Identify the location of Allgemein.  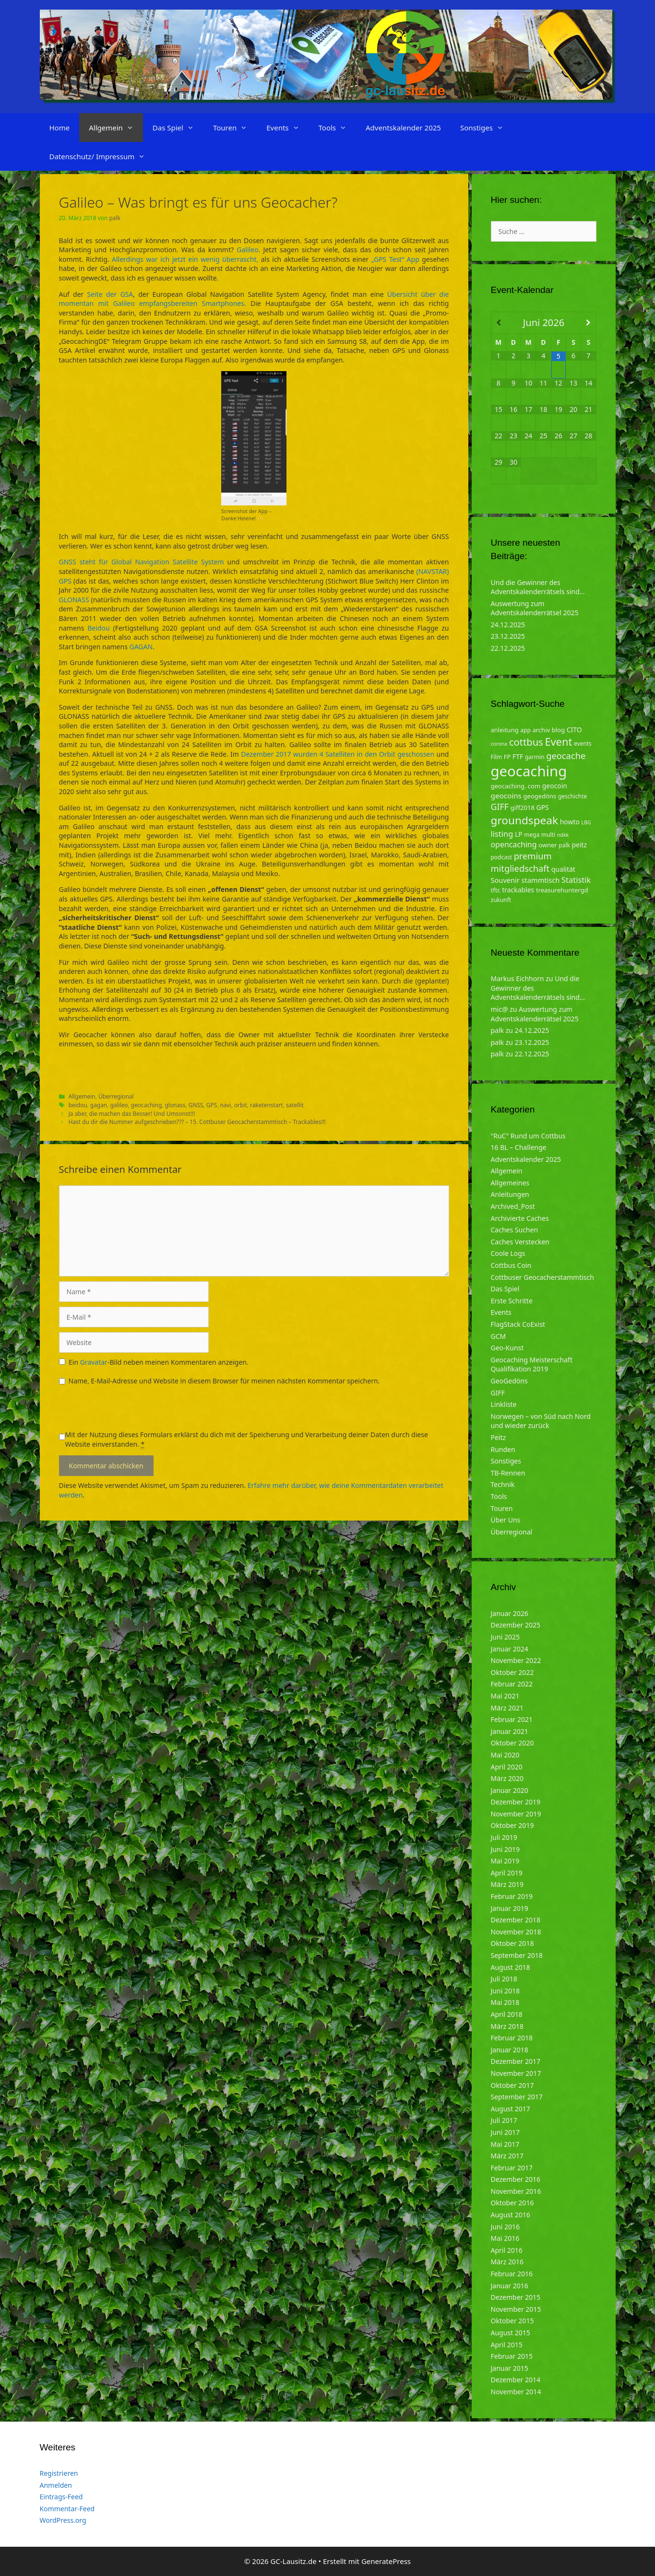
(116, 127).